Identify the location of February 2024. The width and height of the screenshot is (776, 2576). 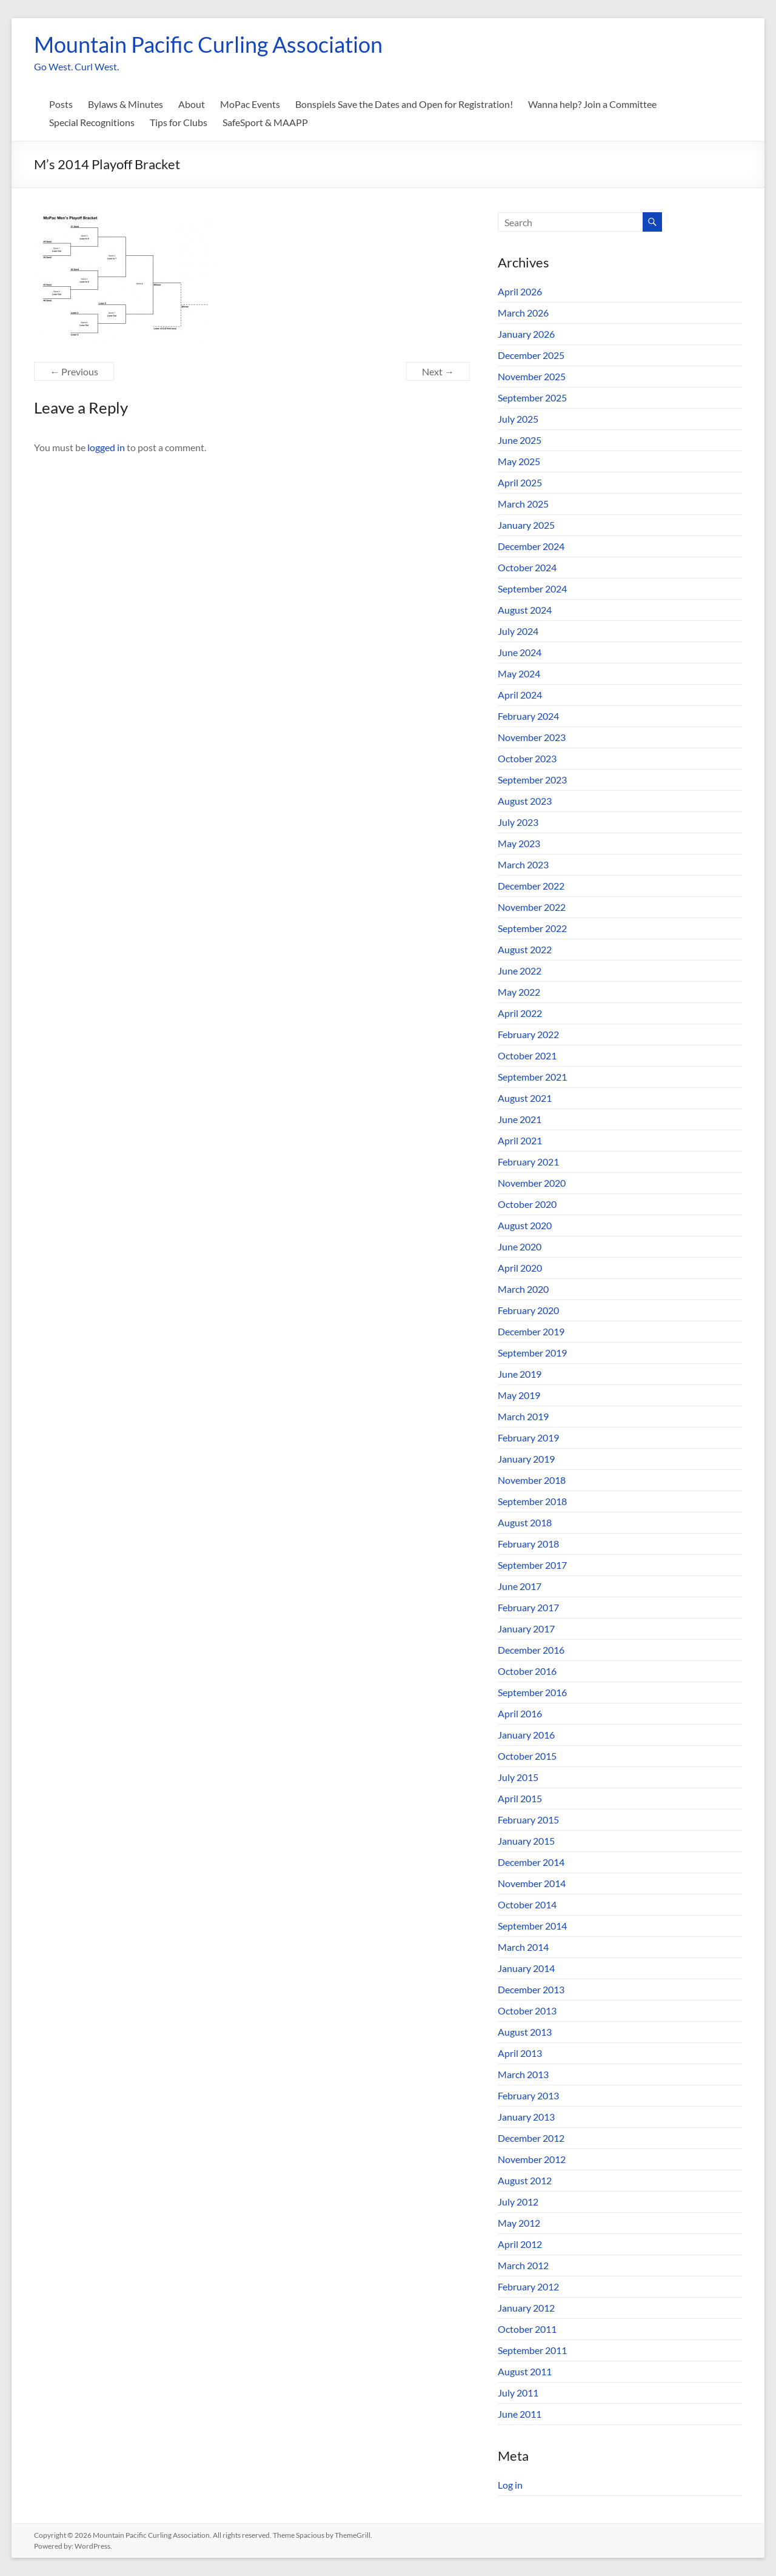
(528, 716).